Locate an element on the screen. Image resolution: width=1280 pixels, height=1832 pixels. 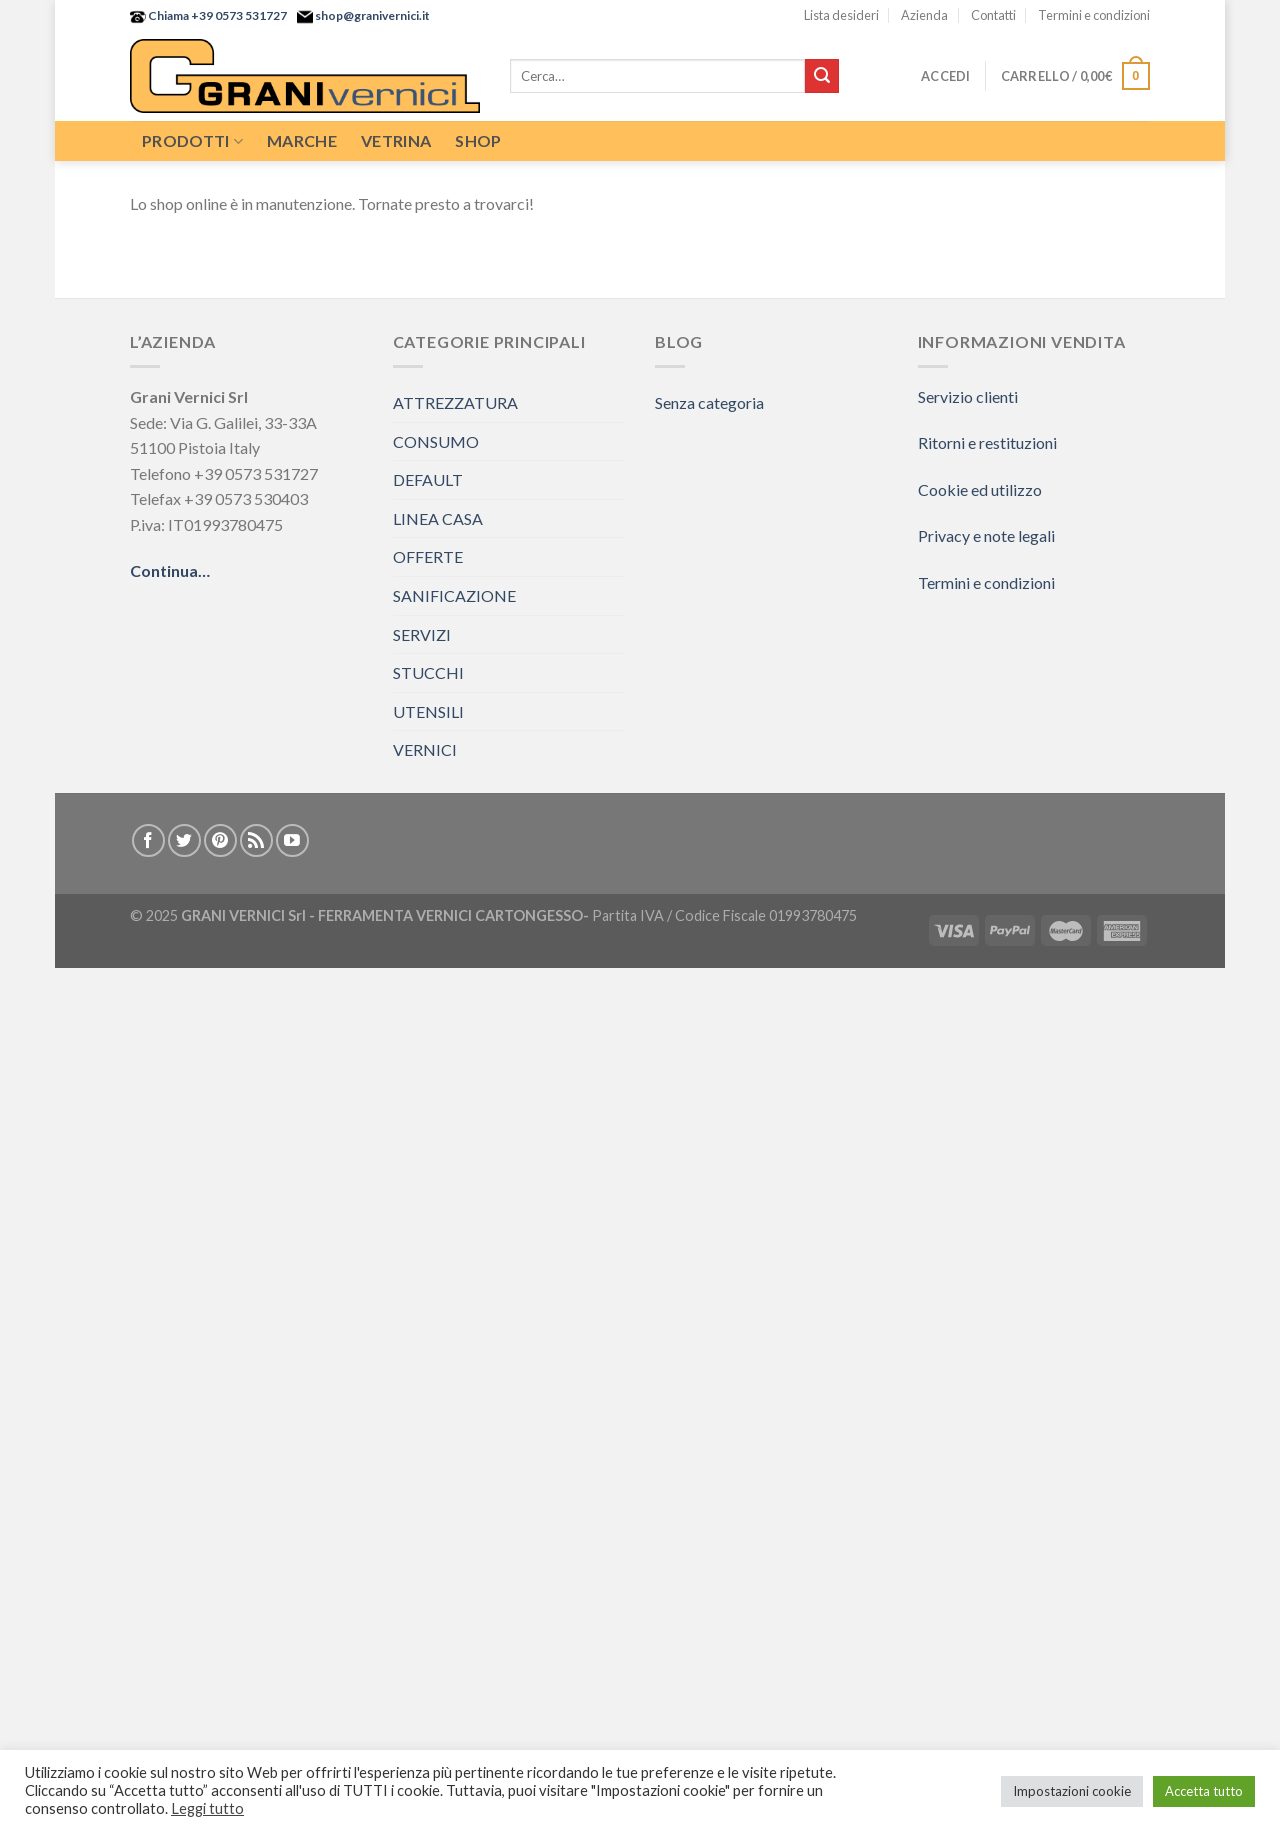
Leggi tutto is located at coordinates (207, 1808).